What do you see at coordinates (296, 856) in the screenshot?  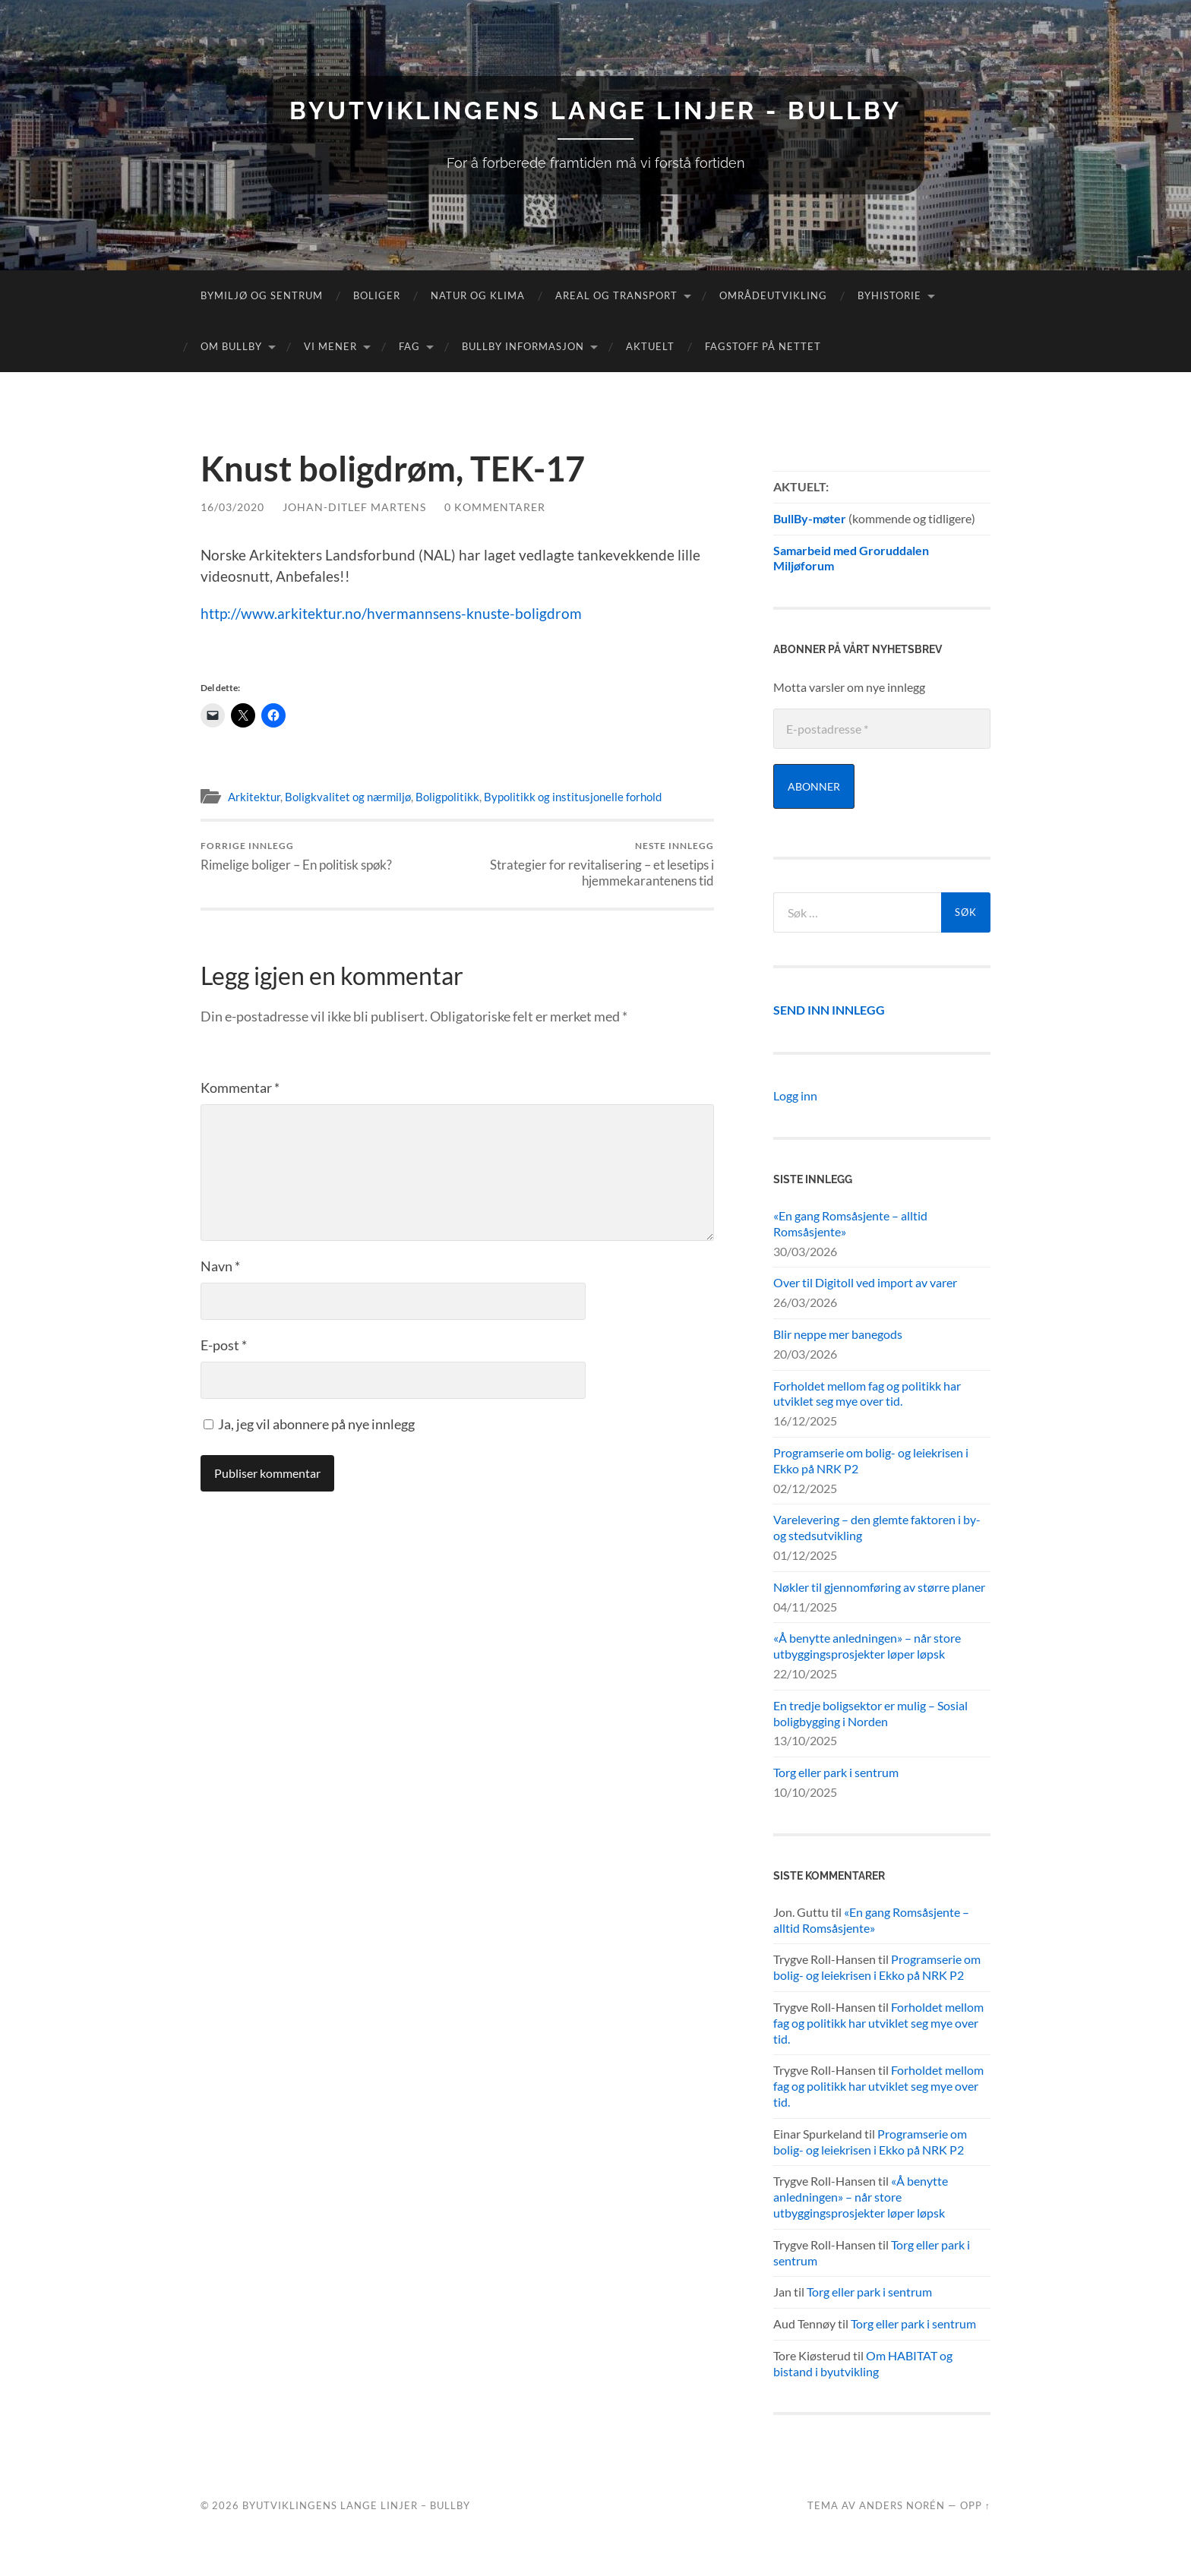 I see `Rimelige boliger – En politisk spøk?` at bounding box center [296, 856].